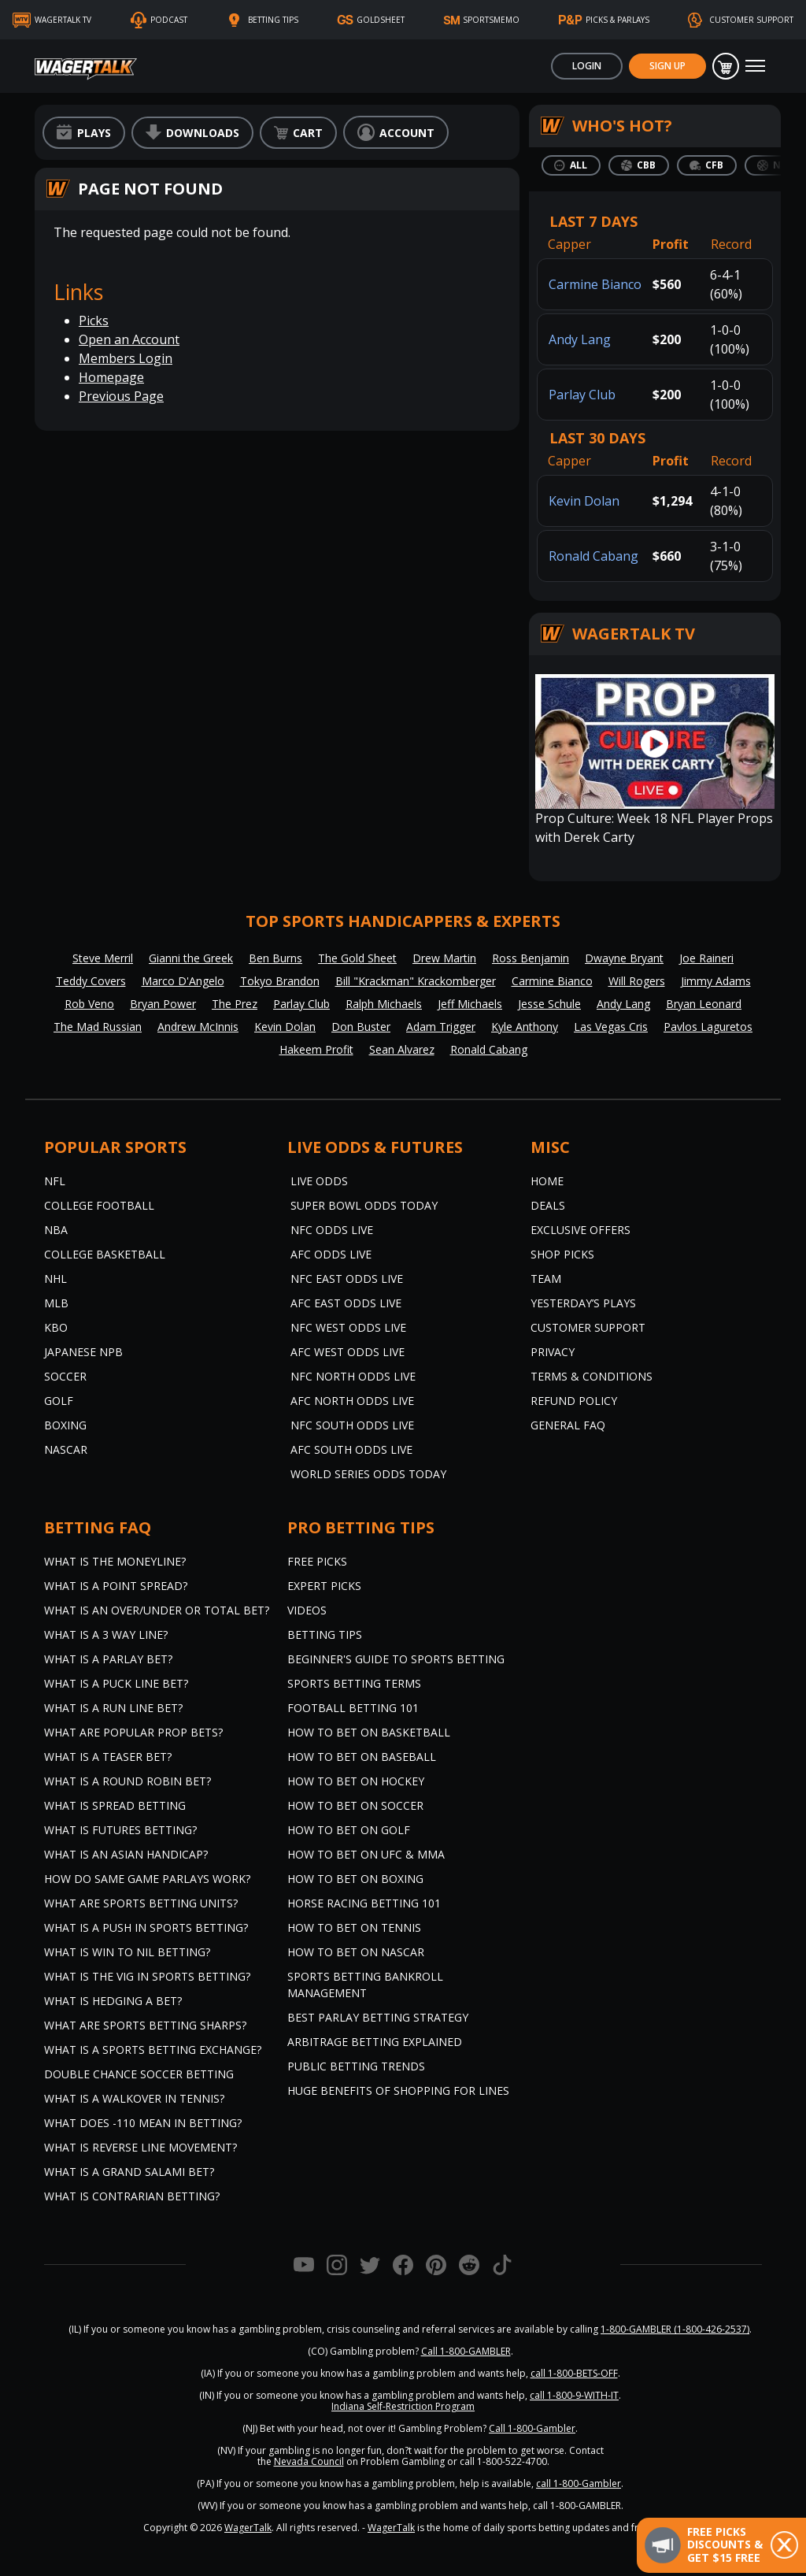 This screenshot has height=2576, width=806. What do you see at coordinates (132, 2196) in the screenshot?
I see `What is Contrarian Betting?` at bounding box center [132, 2196].